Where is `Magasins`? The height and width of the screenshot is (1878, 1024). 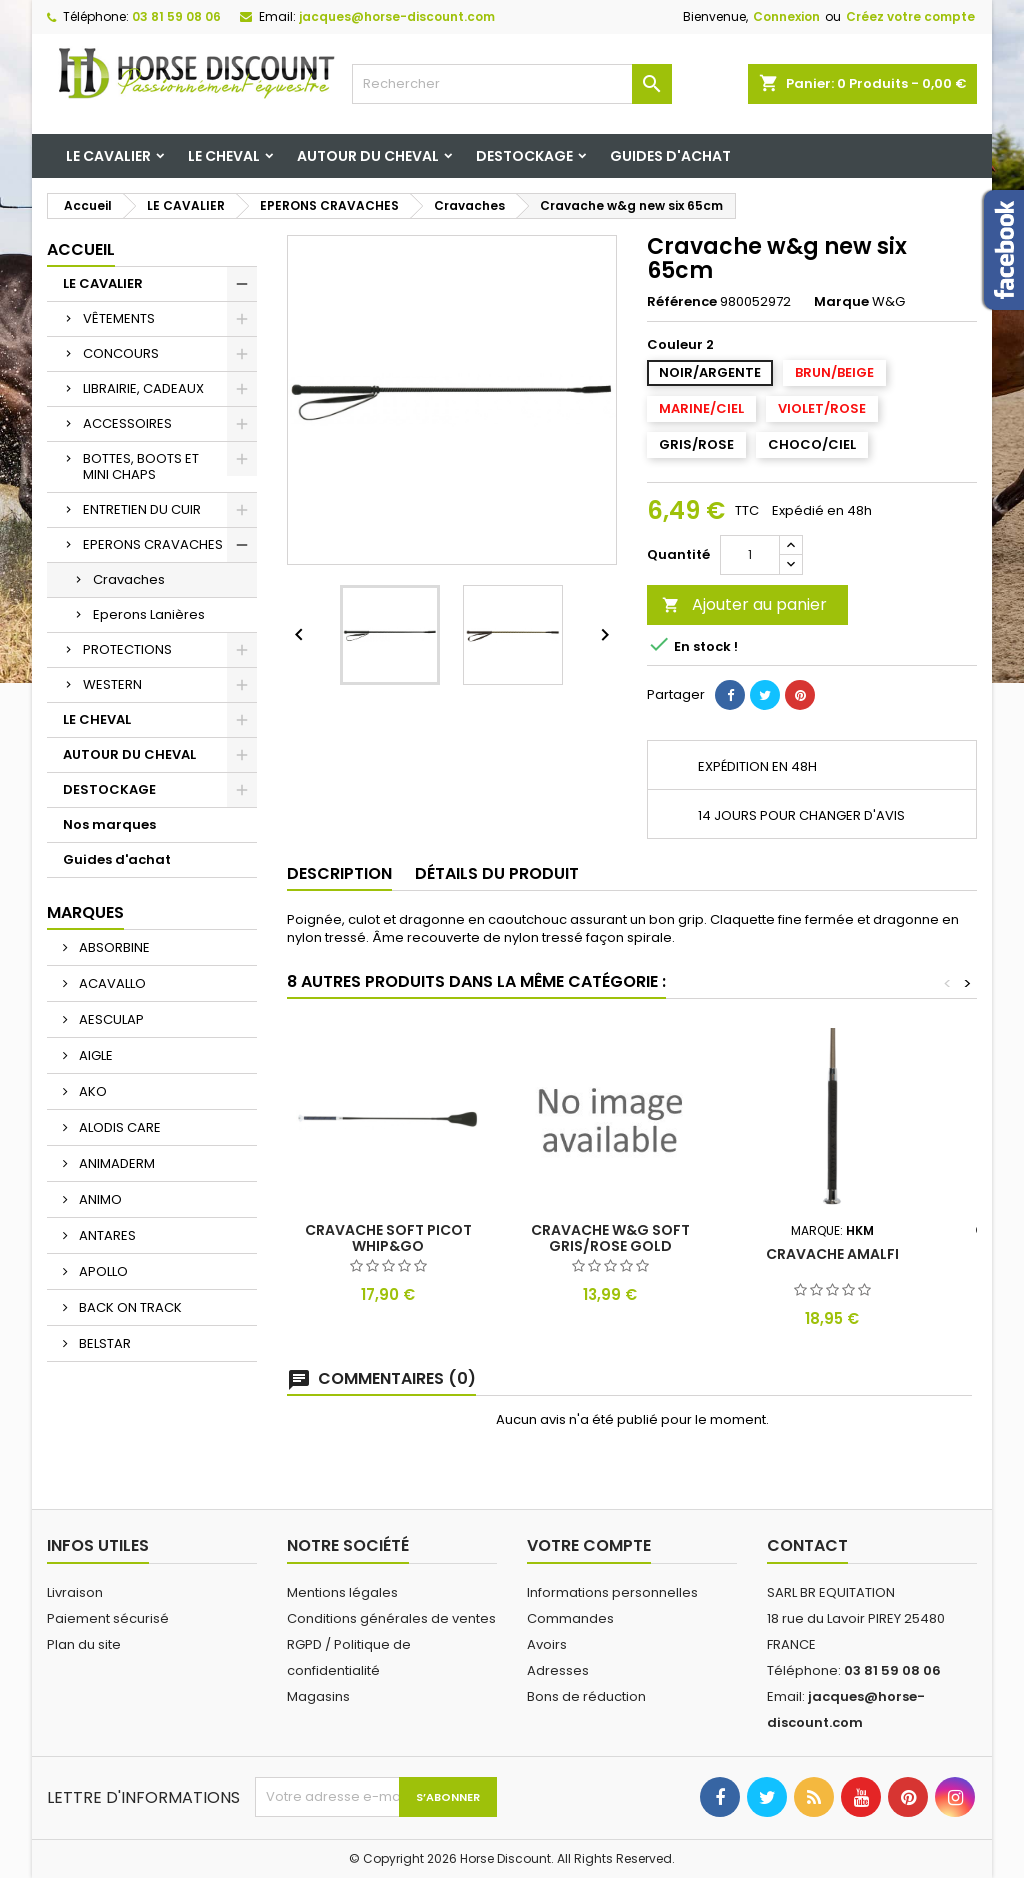 Magasins is located at coordinates (318, 1696).